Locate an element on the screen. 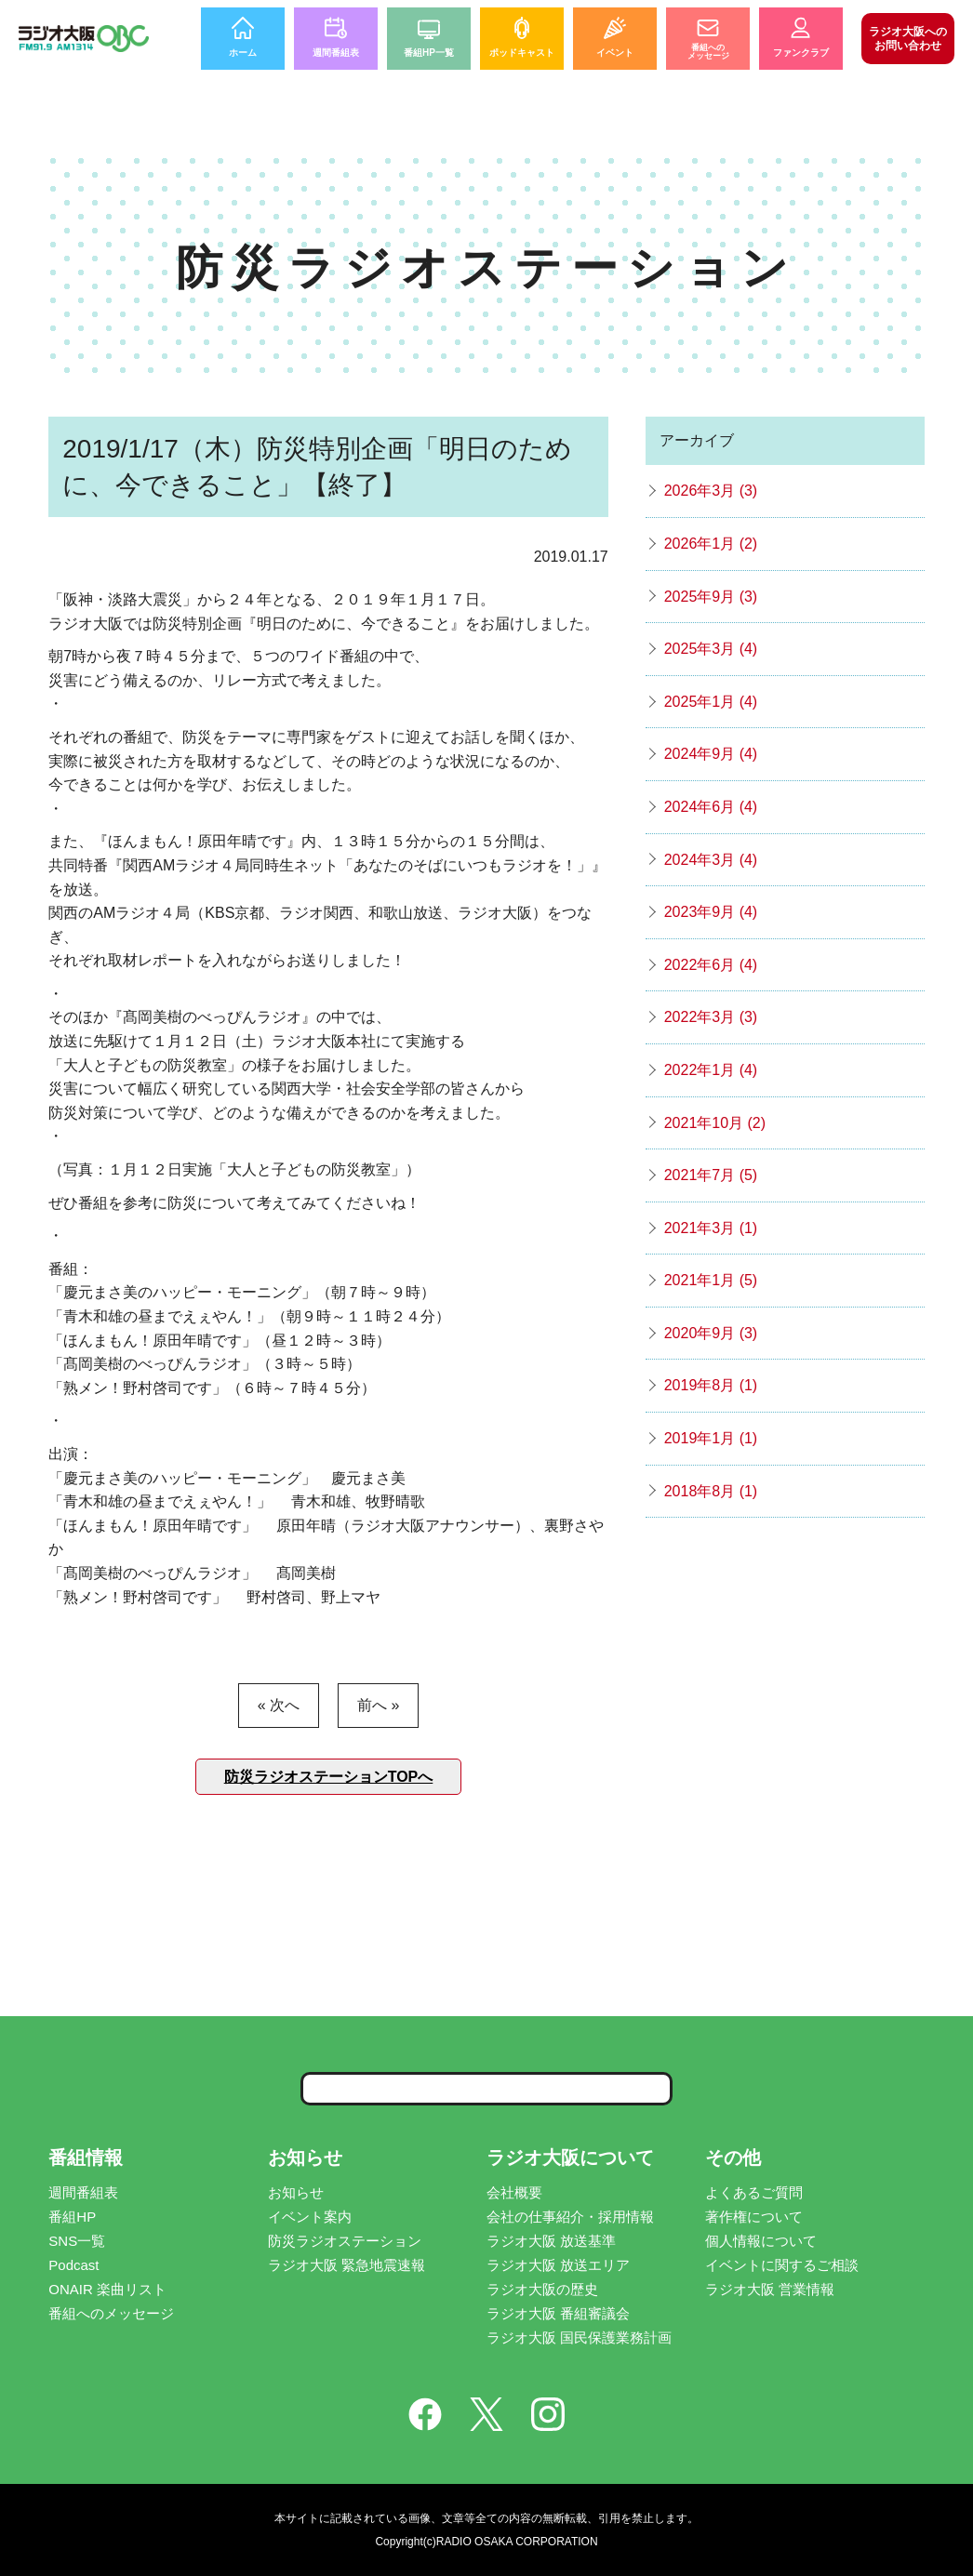 This screenshot has width=973, height=2576. SNS一覧 is located at coordinates (76, 2241).